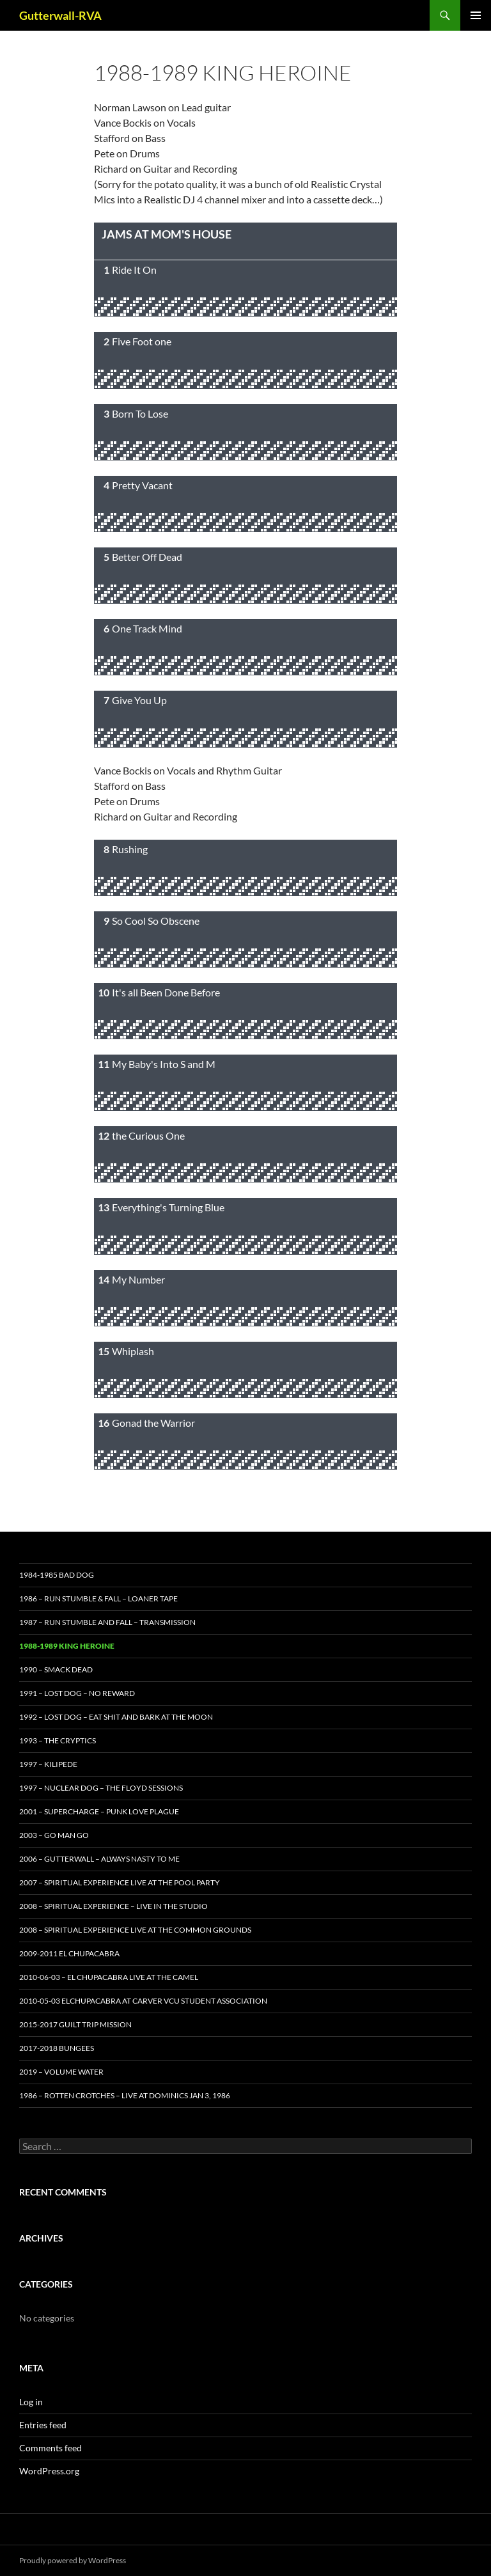  Describe the element at coordinates (50, 2447) in the screenshot. I see `Comments feed` at that location.